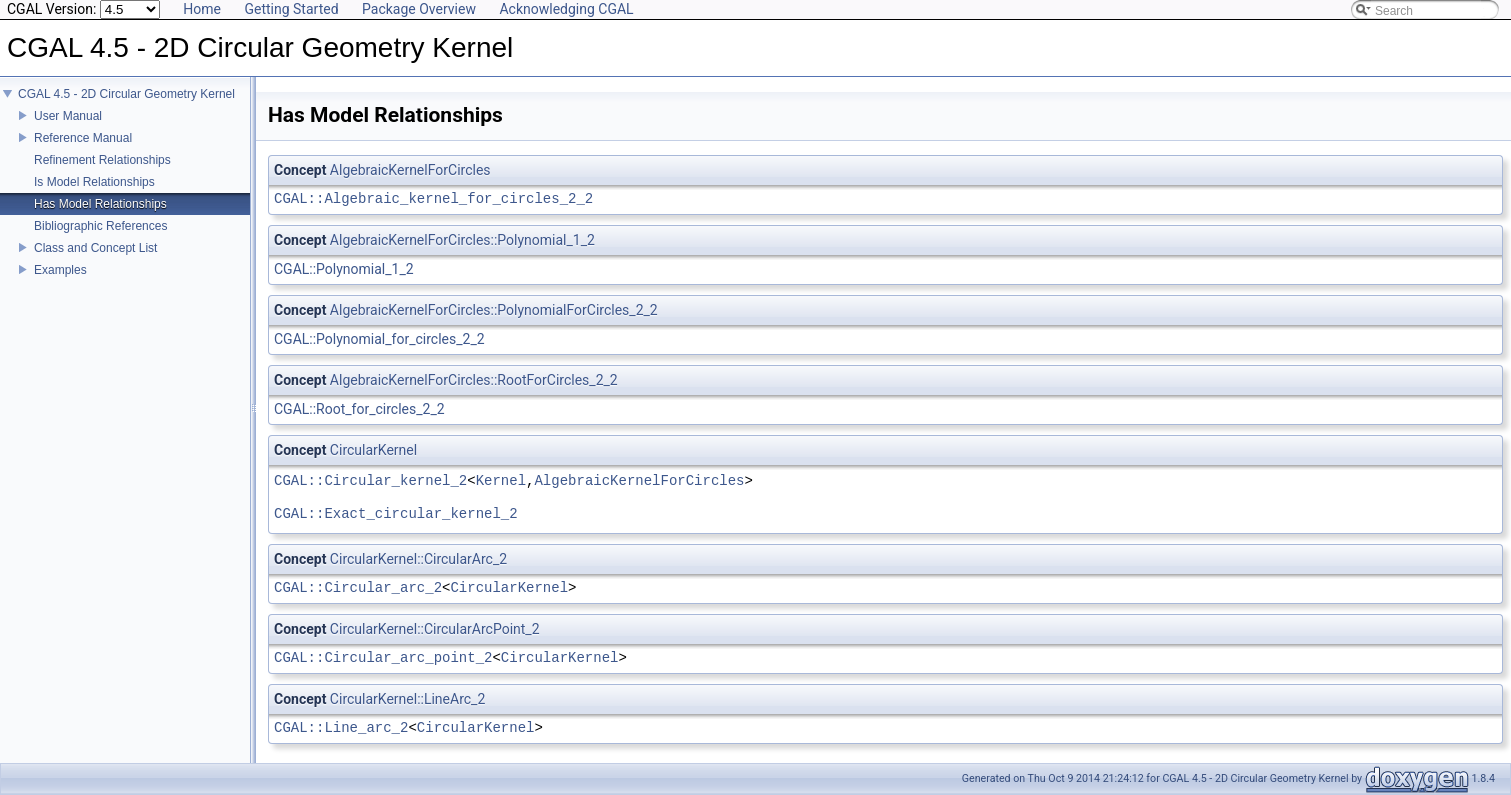  Describe the element at coordinates (418, 559) in the screenshot. I see `CircularKernel::CircularArc_2` at that location.